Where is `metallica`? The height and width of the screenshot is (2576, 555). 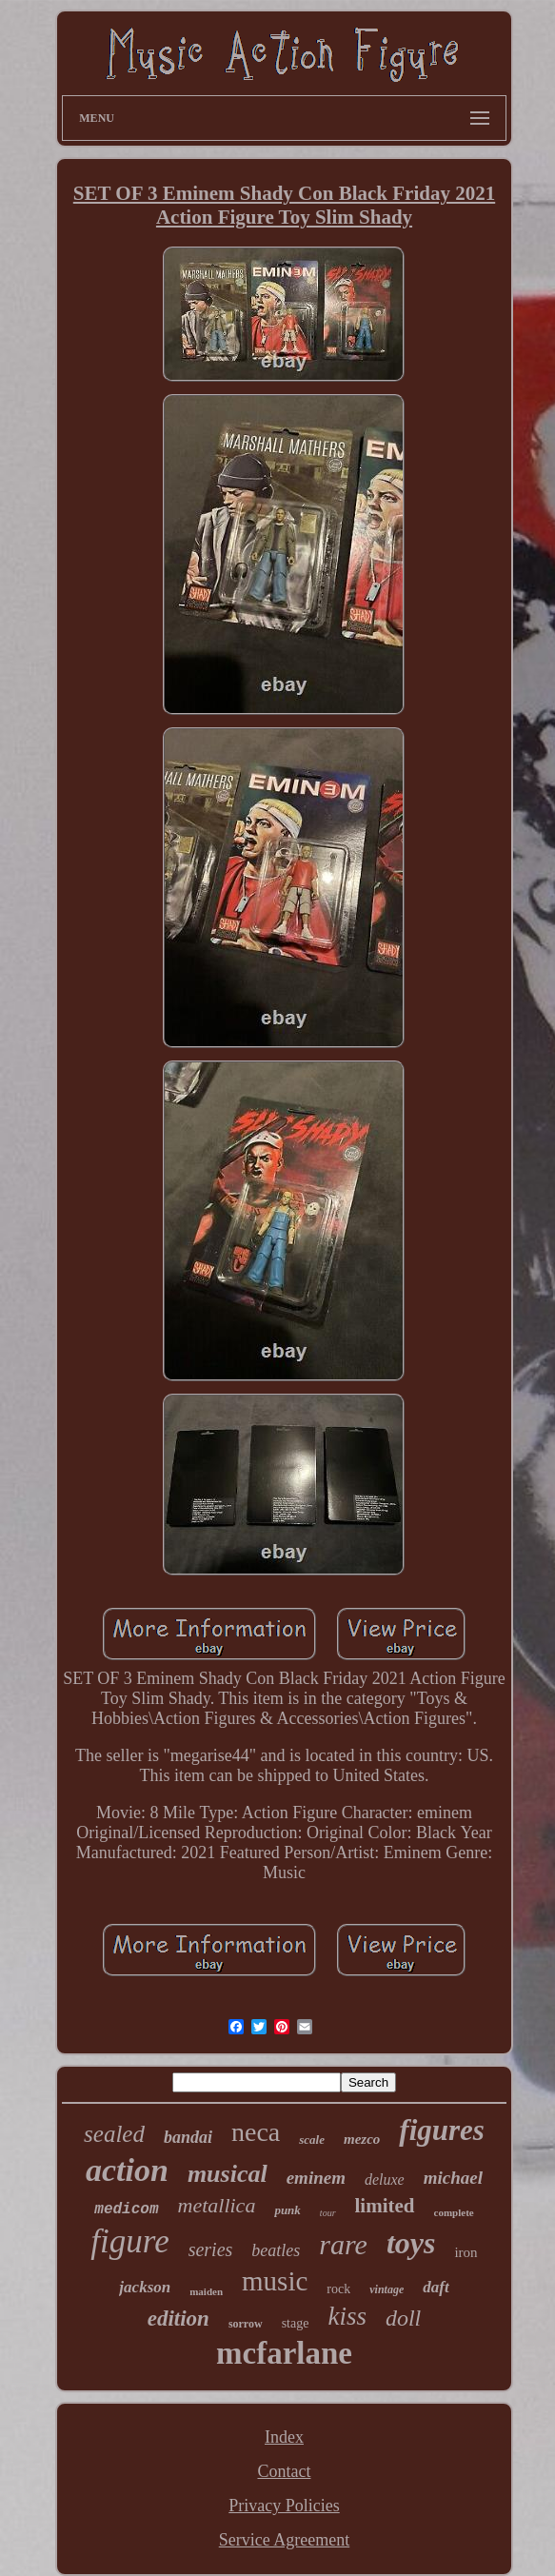
metallica is located at coordinates (217, 2205).